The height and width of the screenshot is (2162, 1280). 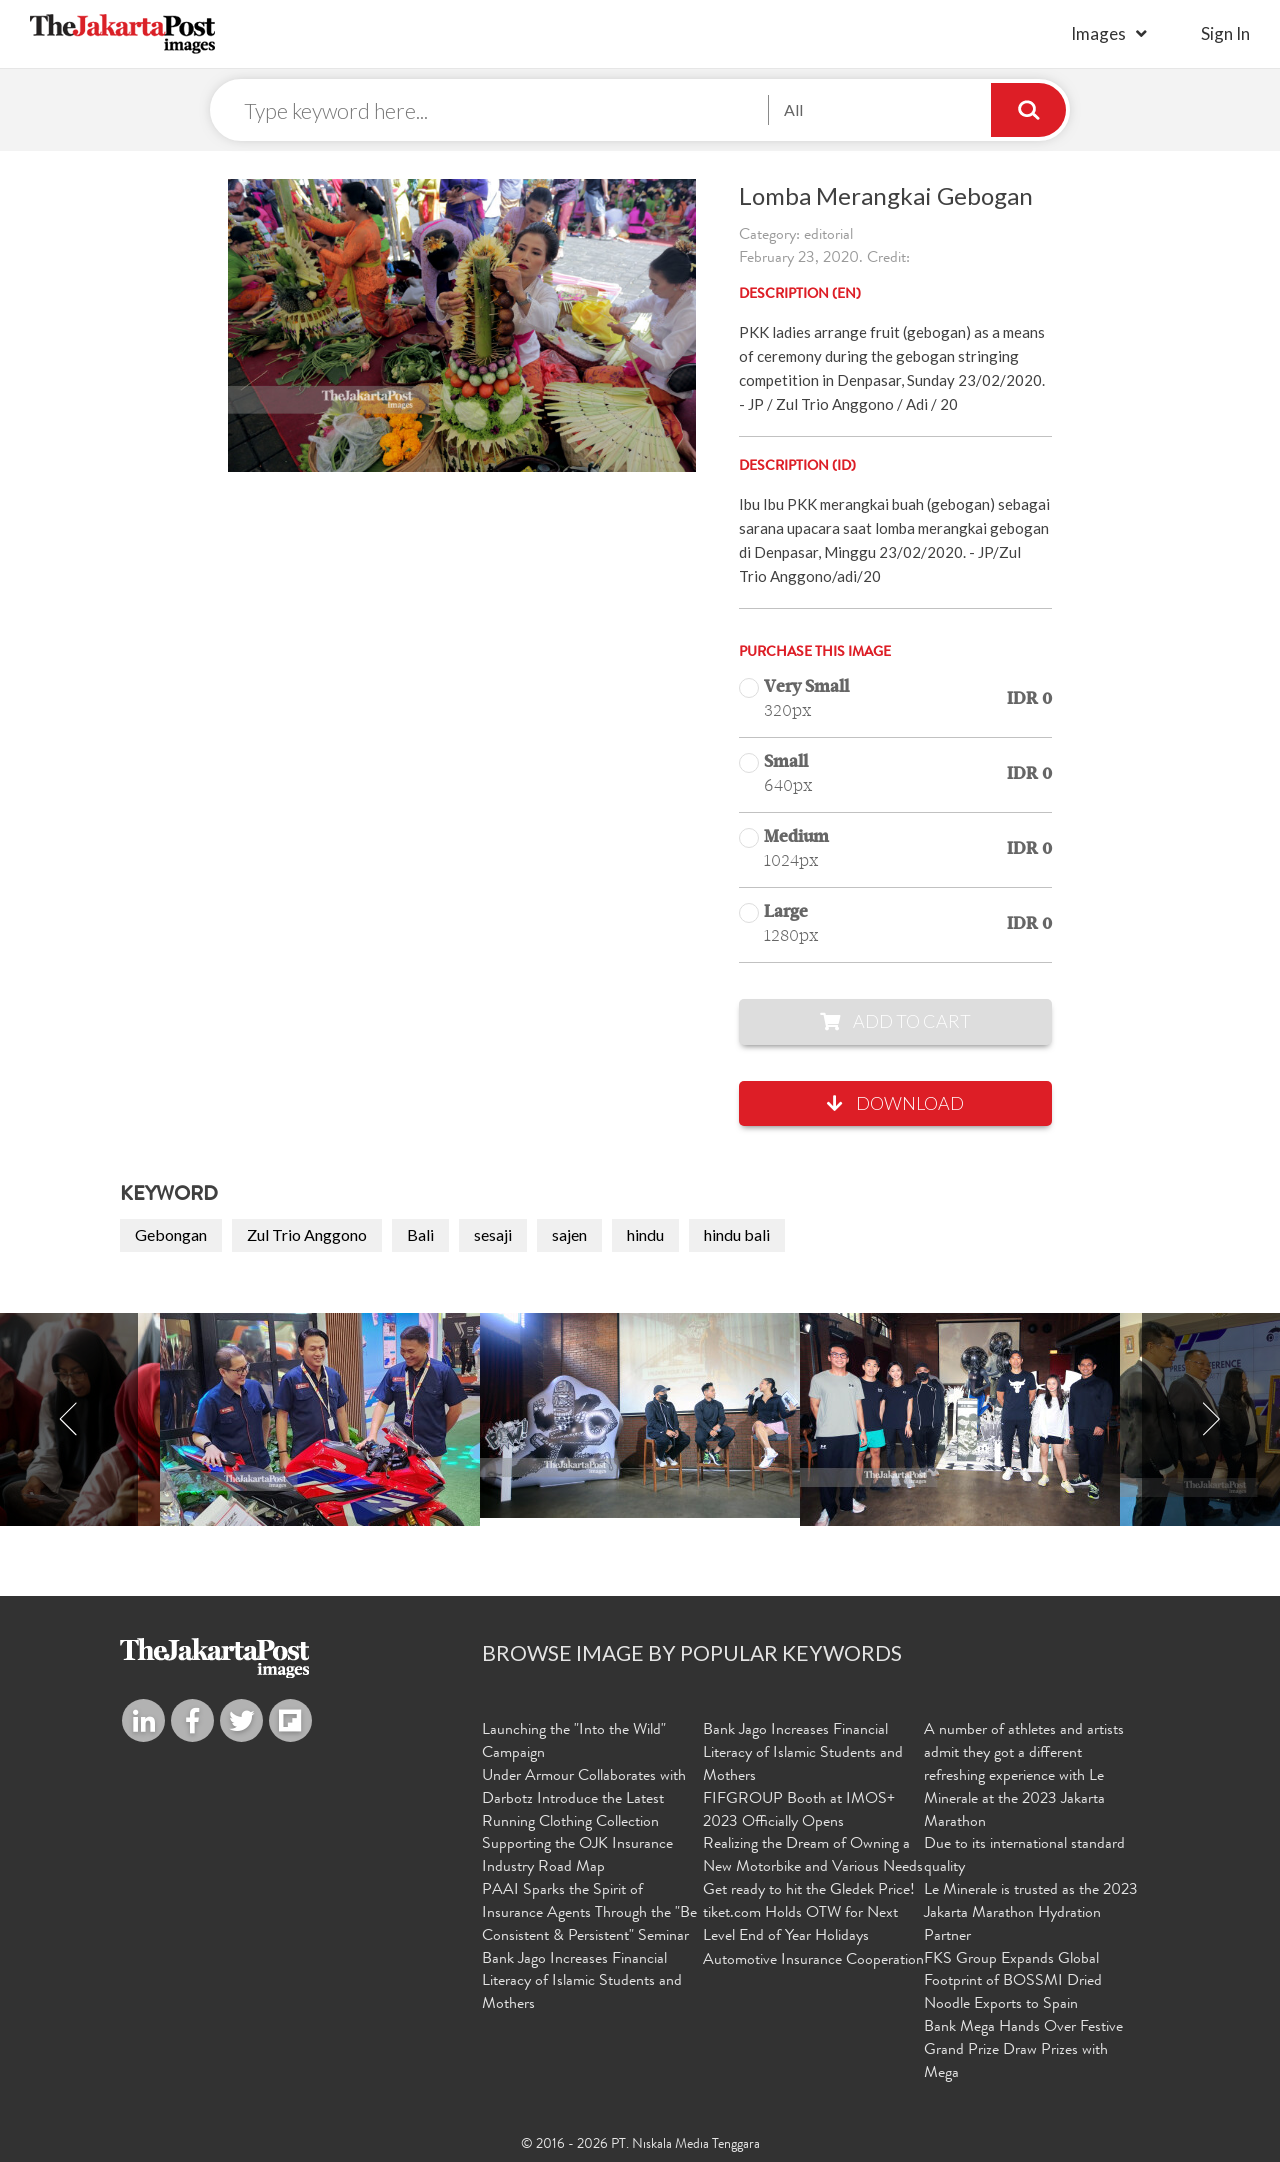 I want to click on sesaji, so click(x=493, y=1234).